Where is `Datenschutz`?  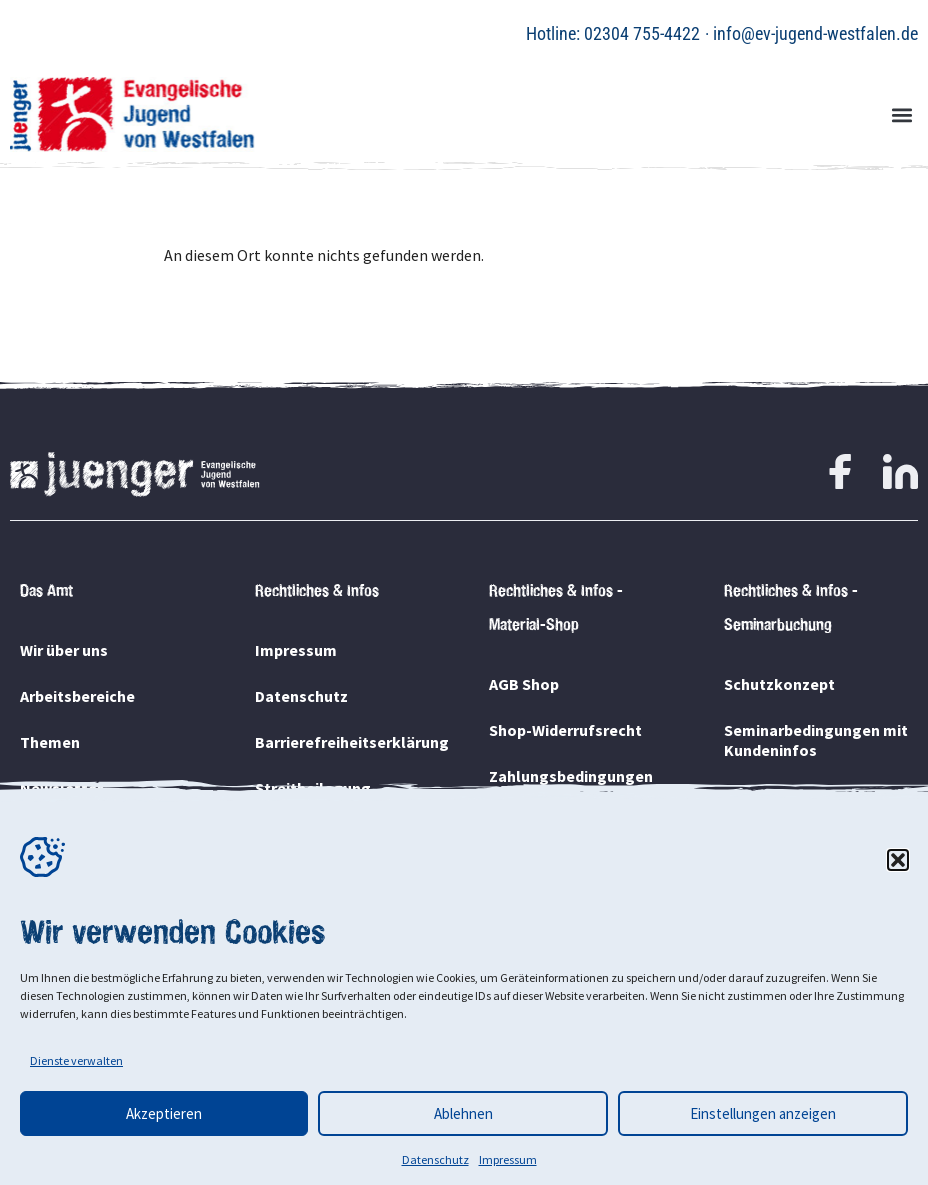 Datenschutz is located at coordinates (435, 1159).